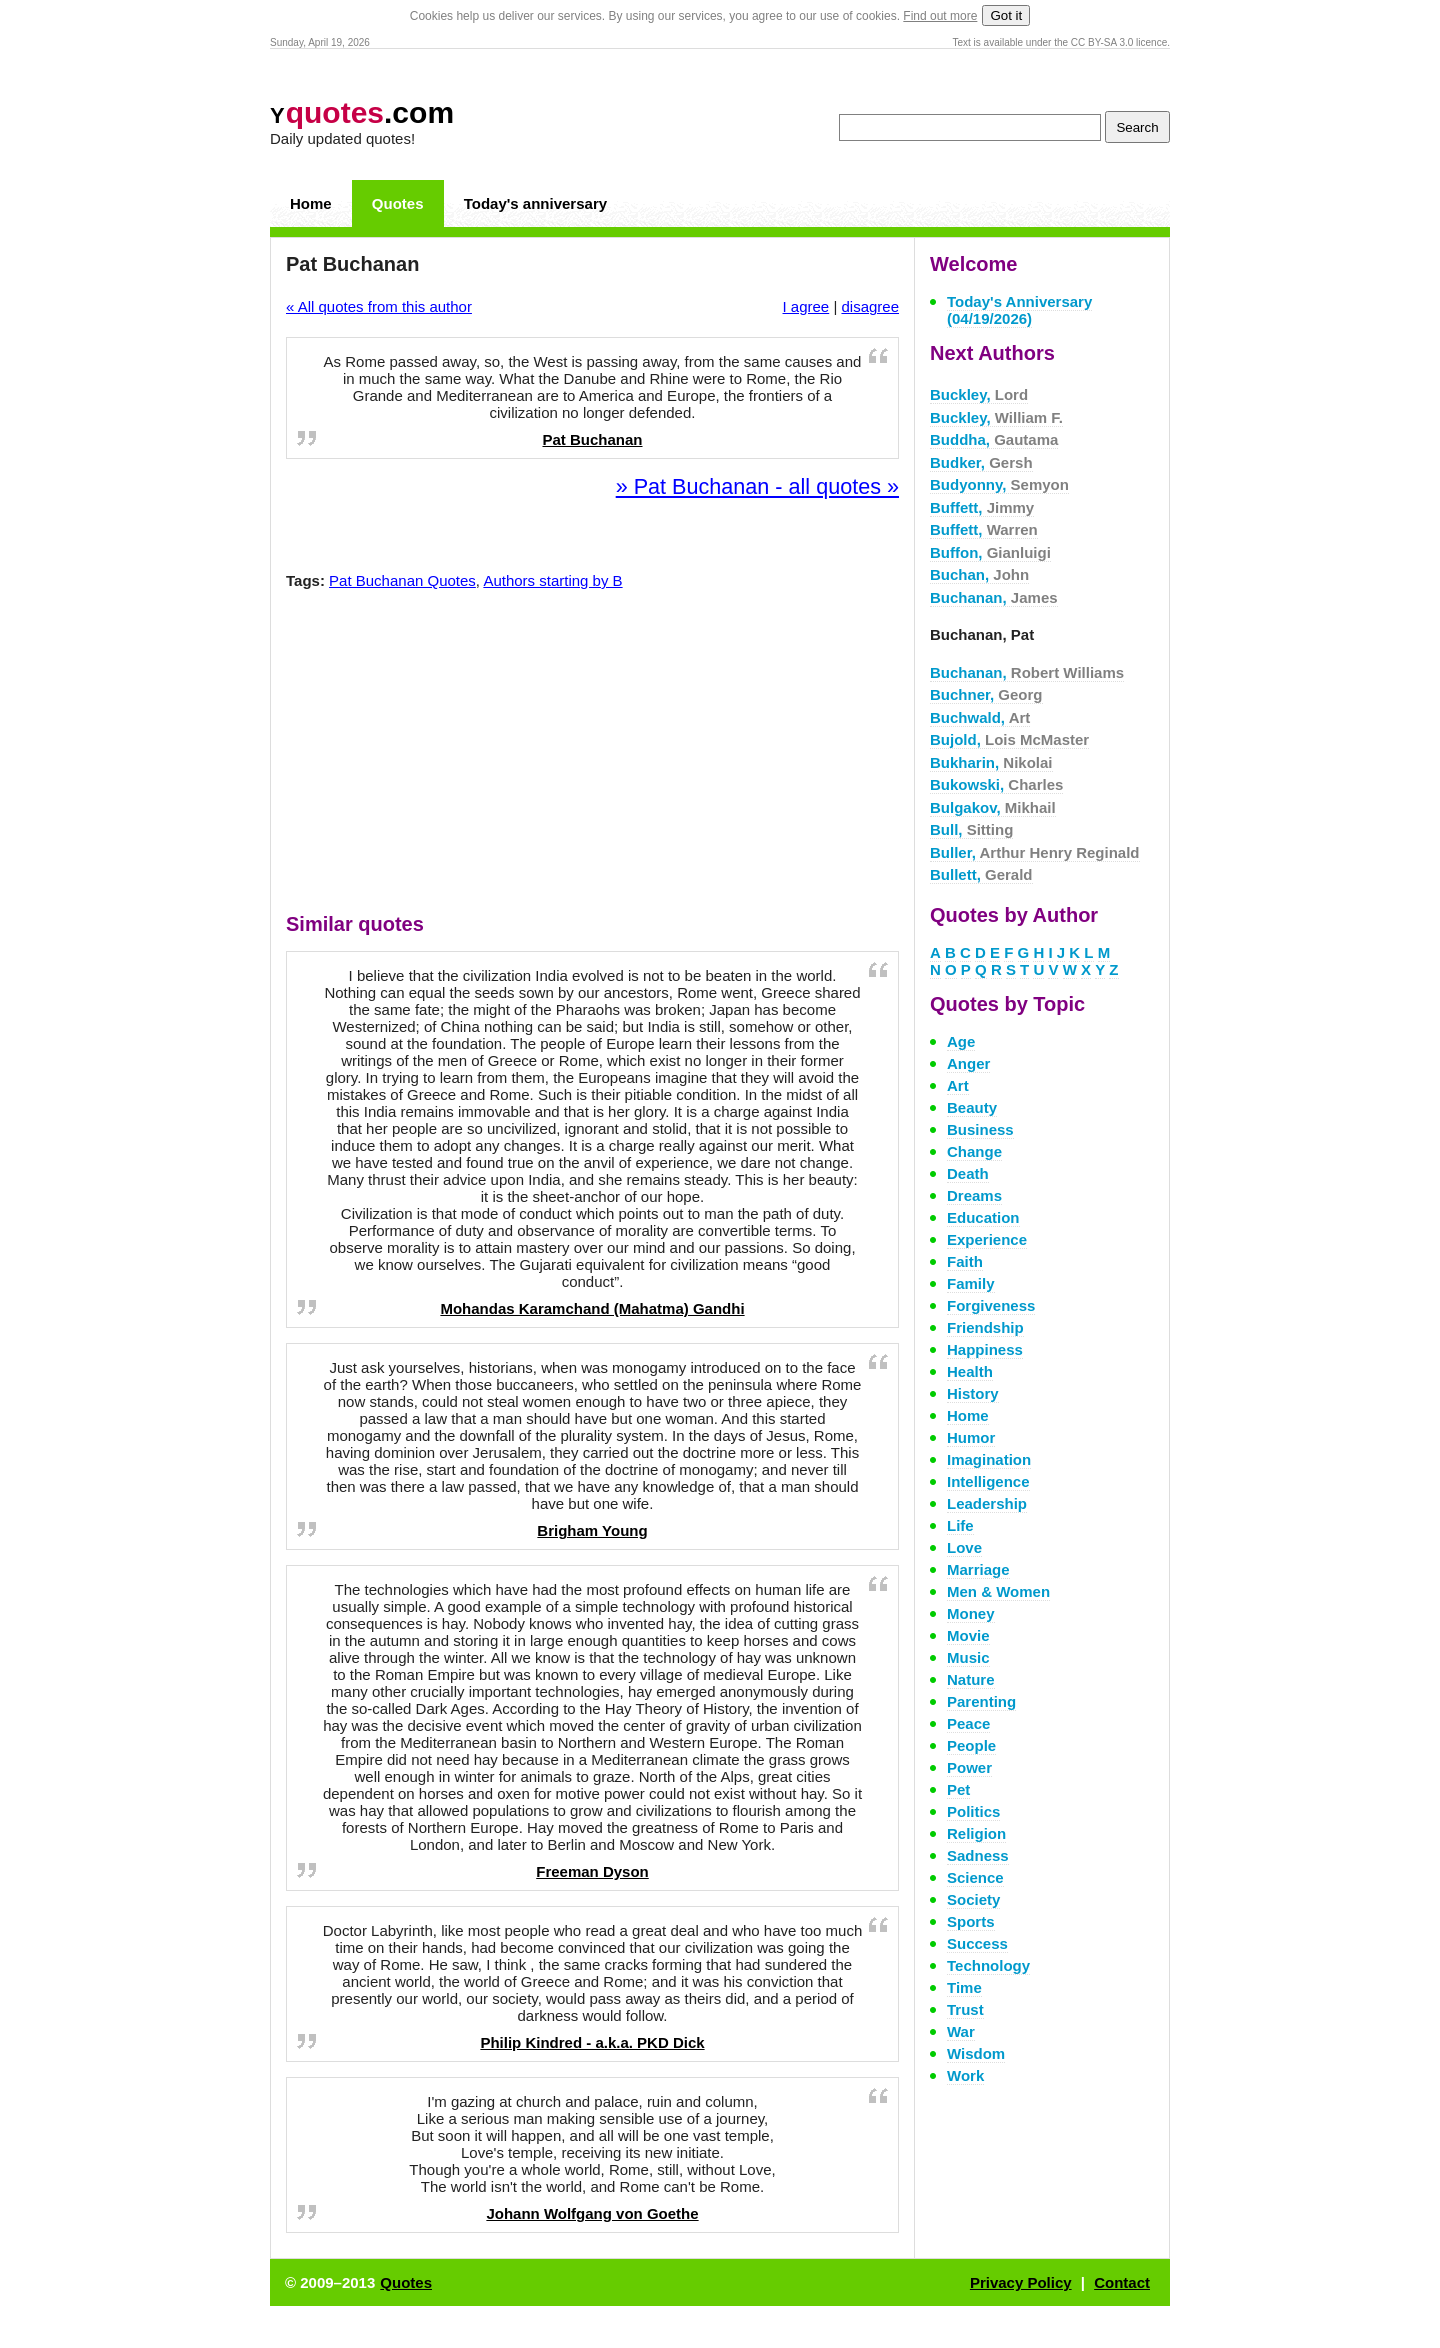 The width and height of the screenshot is (1440, 2348). What do you see at coordinates (980, 1129) in the screenshot?
I see `Business` at bounding box center [980, 1129].